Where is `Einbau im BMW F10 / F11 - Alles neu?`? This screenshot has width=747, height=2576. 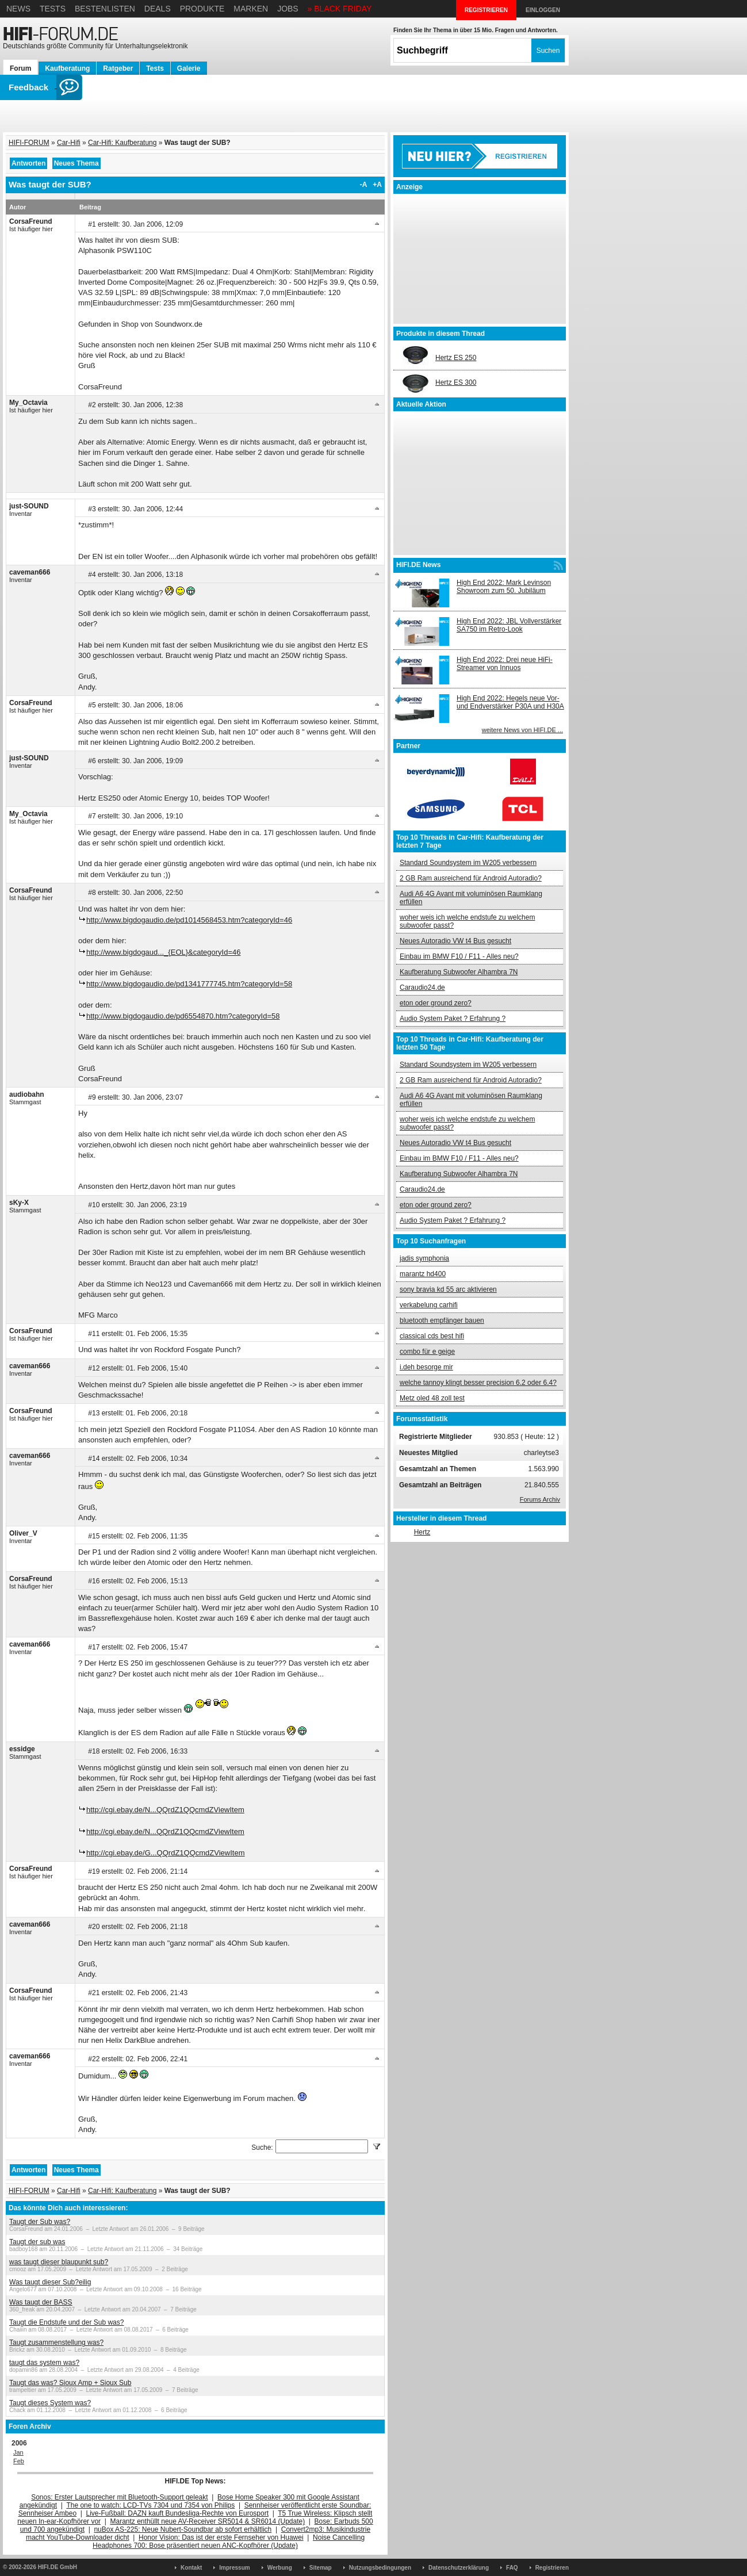
Einbau im BMW F10 / F11 - Alles neu? is located at coordinates (459, 956).